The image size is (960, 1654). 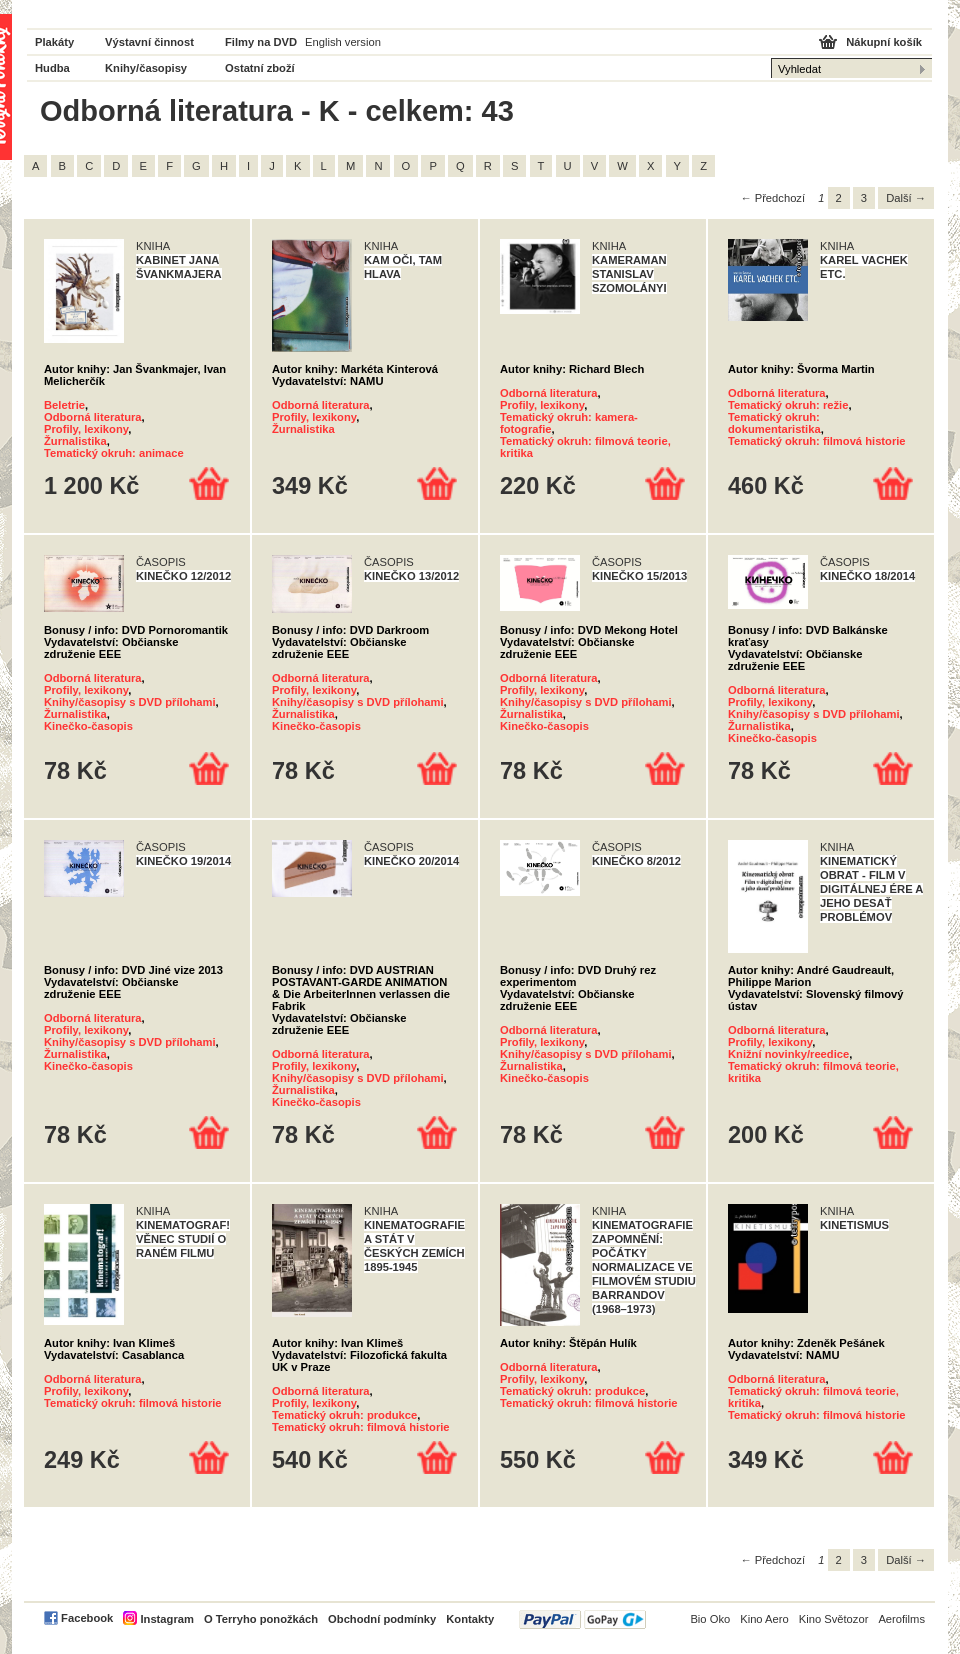 What do you see at coordinates (260, 68) in the screenshot?
I see `Ostatní zboží` at bounding box center [260, 68].